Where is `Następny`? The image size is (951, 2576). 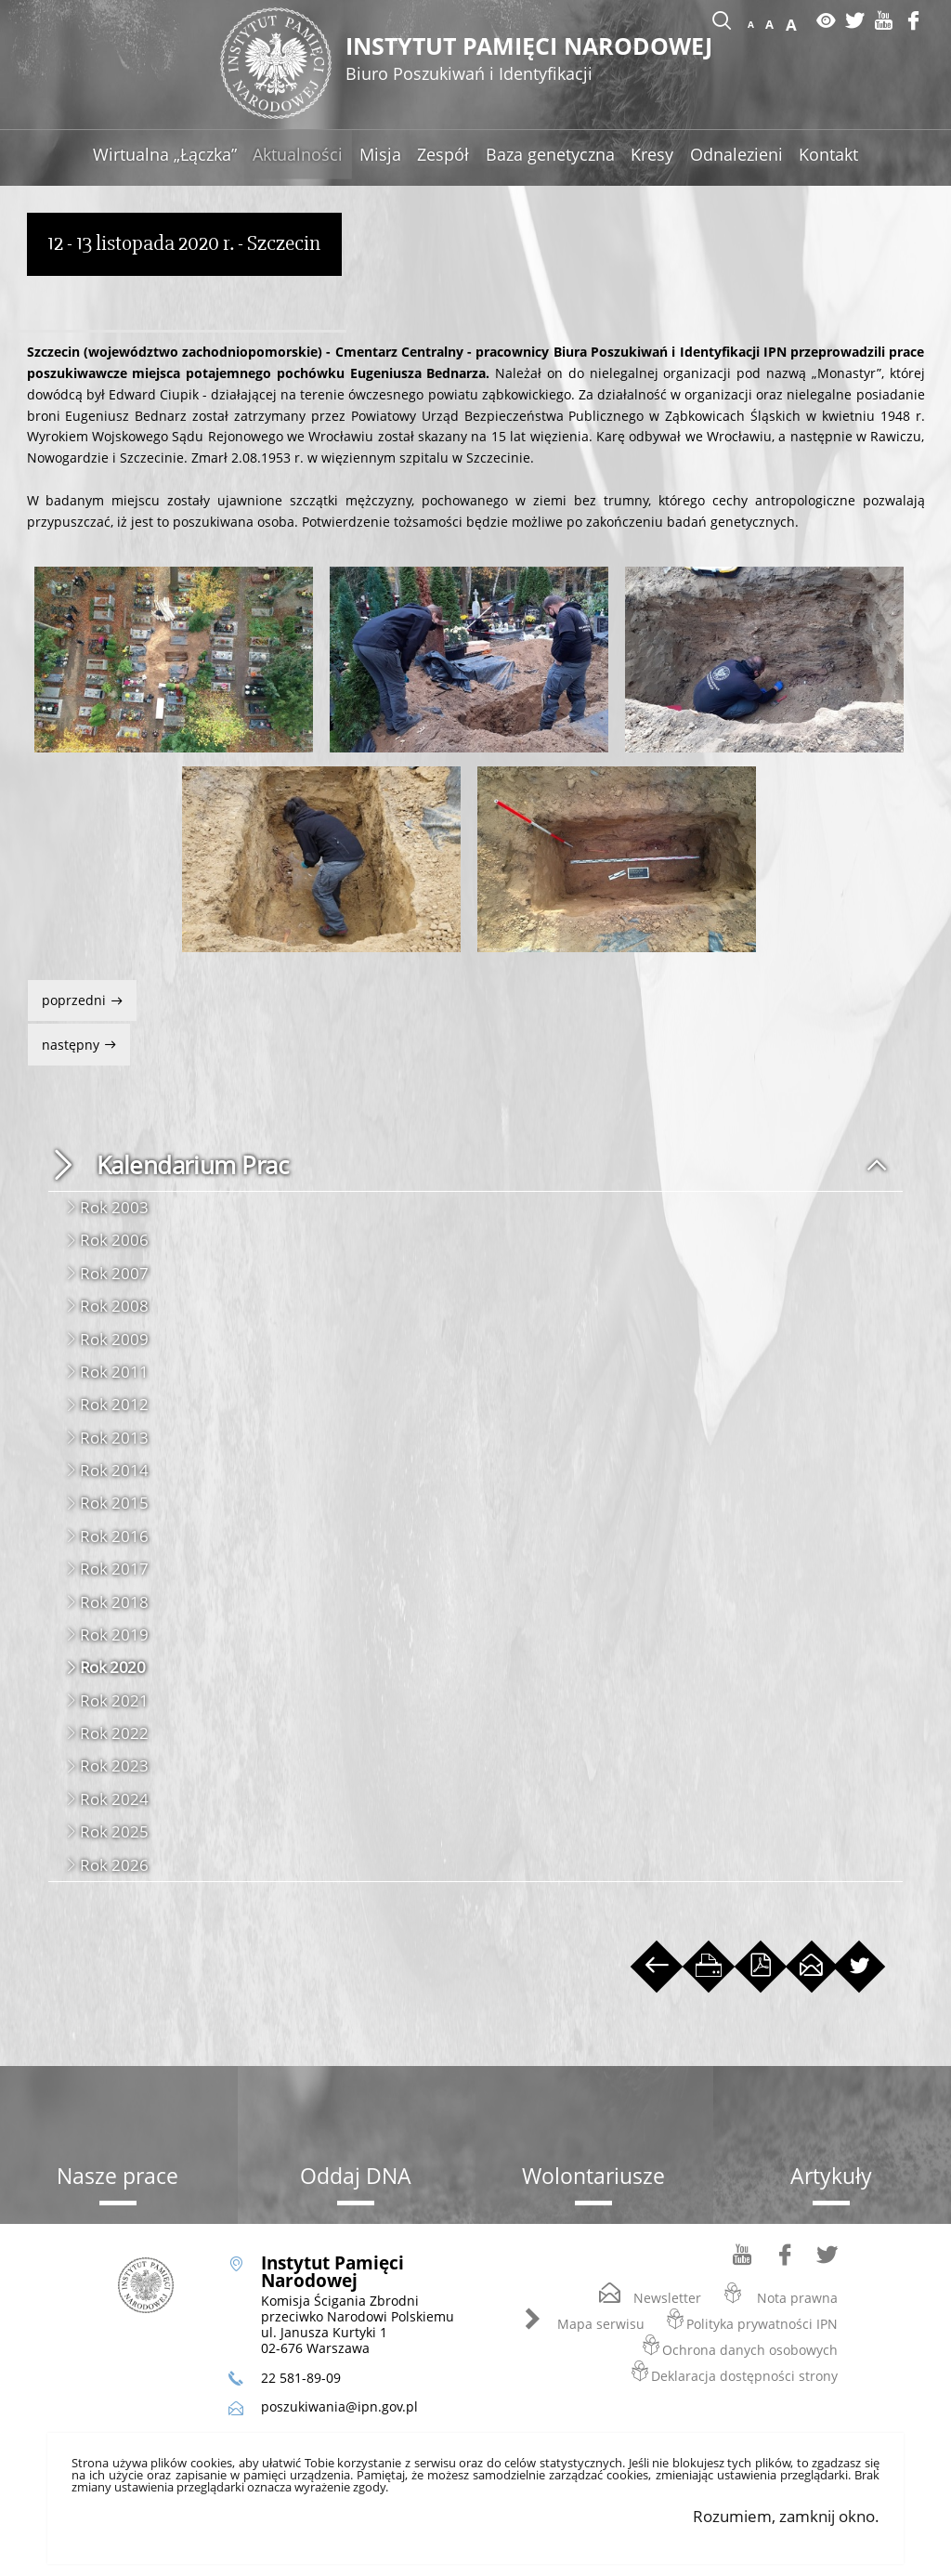 Następny is located at coordinates (65, 1038).